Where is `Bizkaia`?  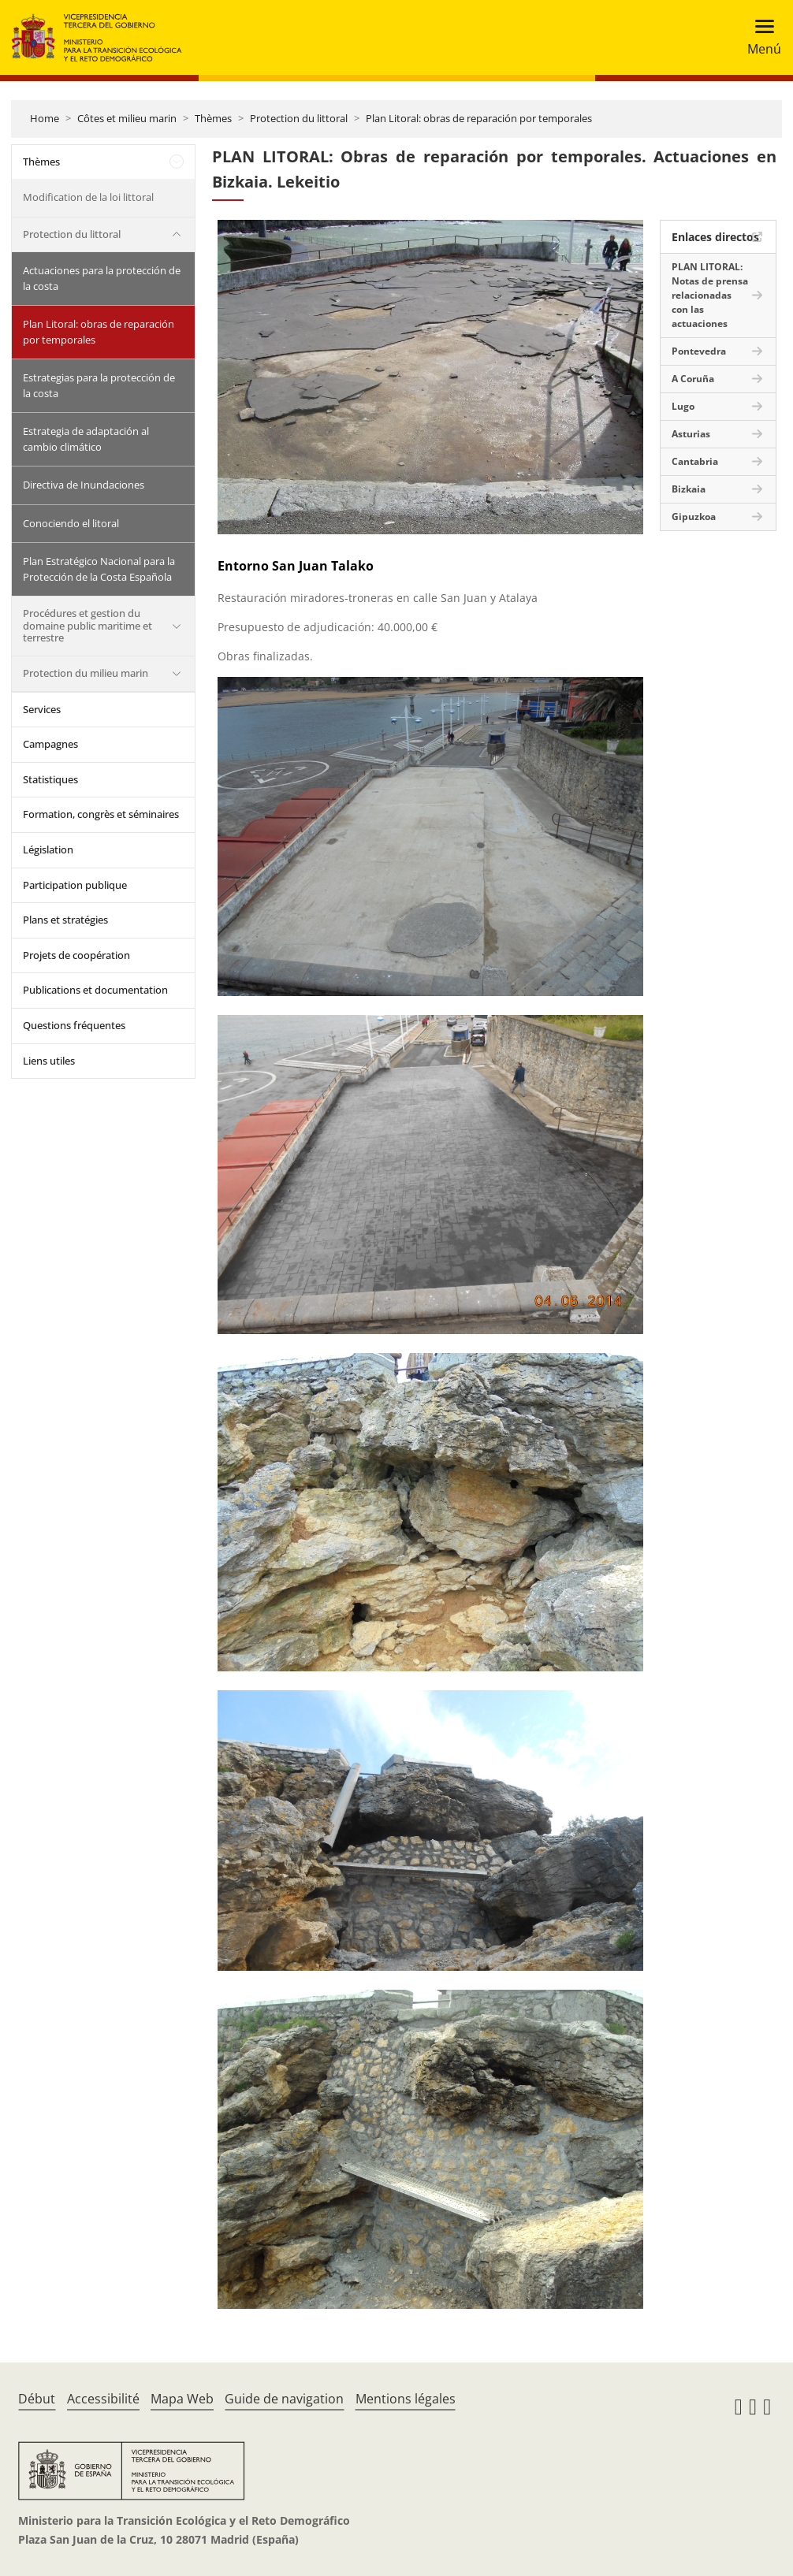 Bizkaia is located at coordinates (689, 489).